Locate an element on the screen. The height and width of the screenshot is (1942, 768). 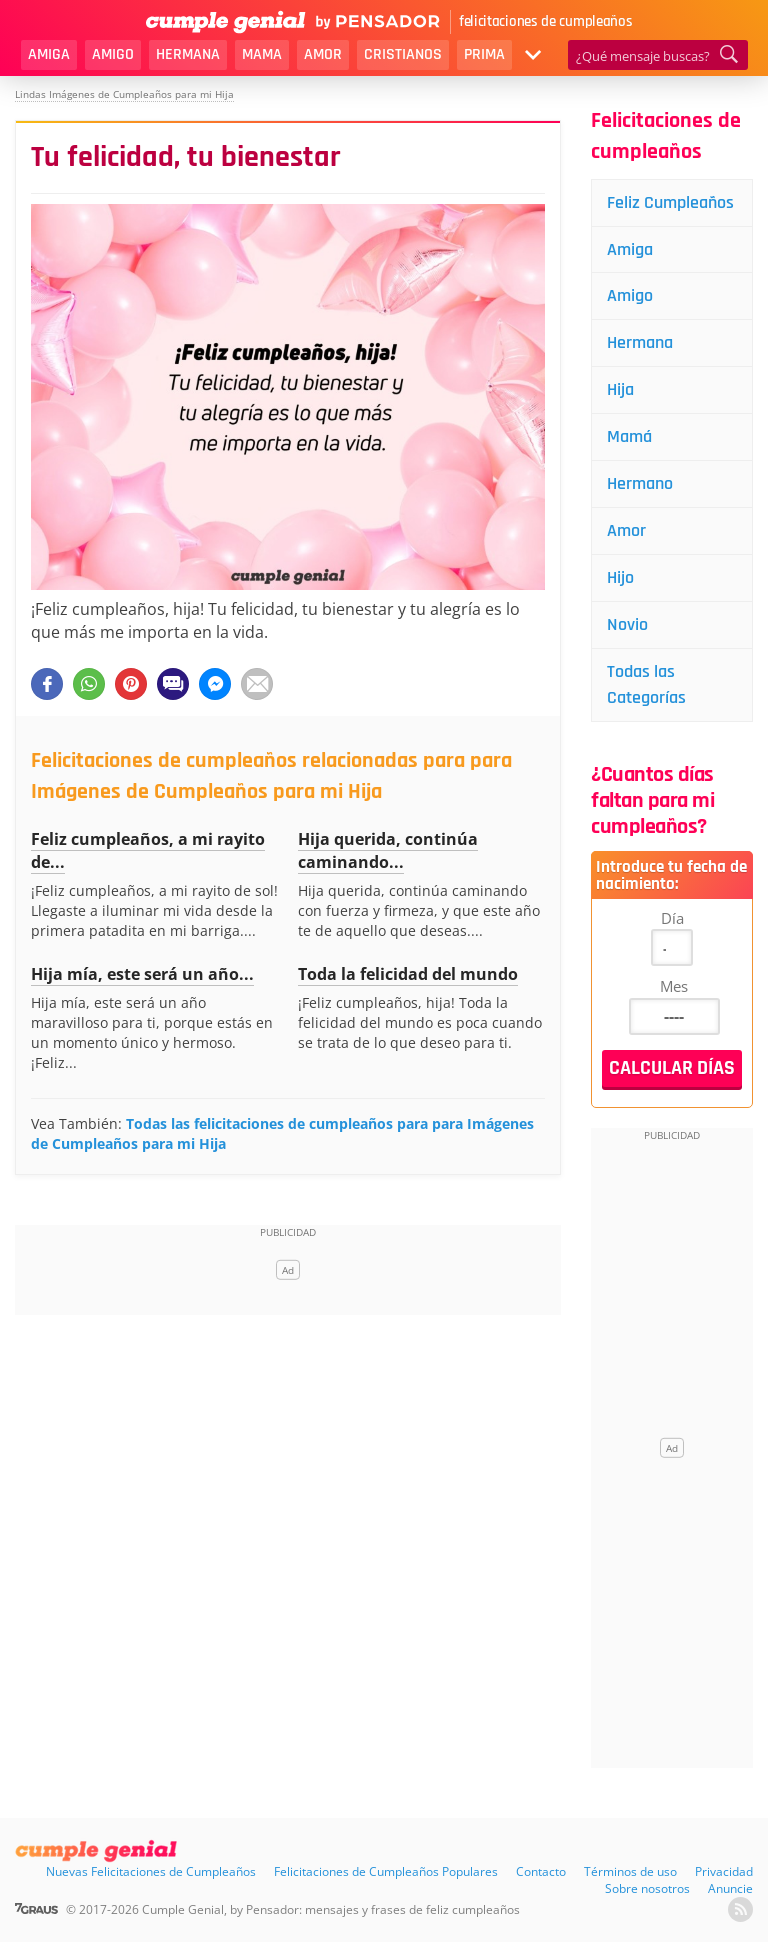
Cristianos is located at coordinates (403, 54).